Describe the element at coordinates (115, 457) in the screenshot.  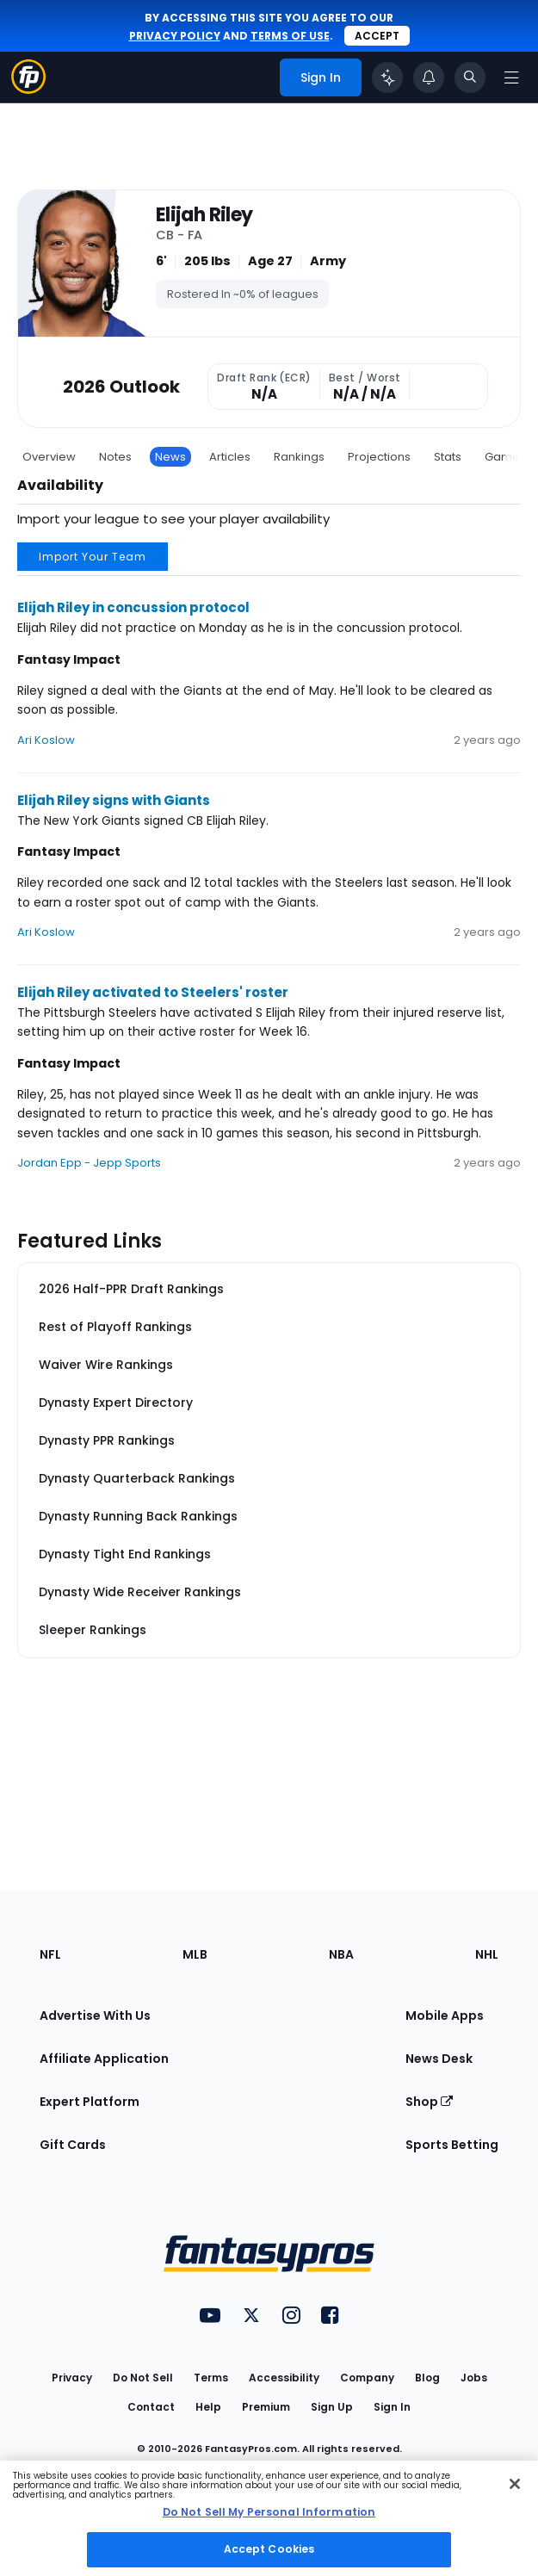
I see `Notes` at that location.